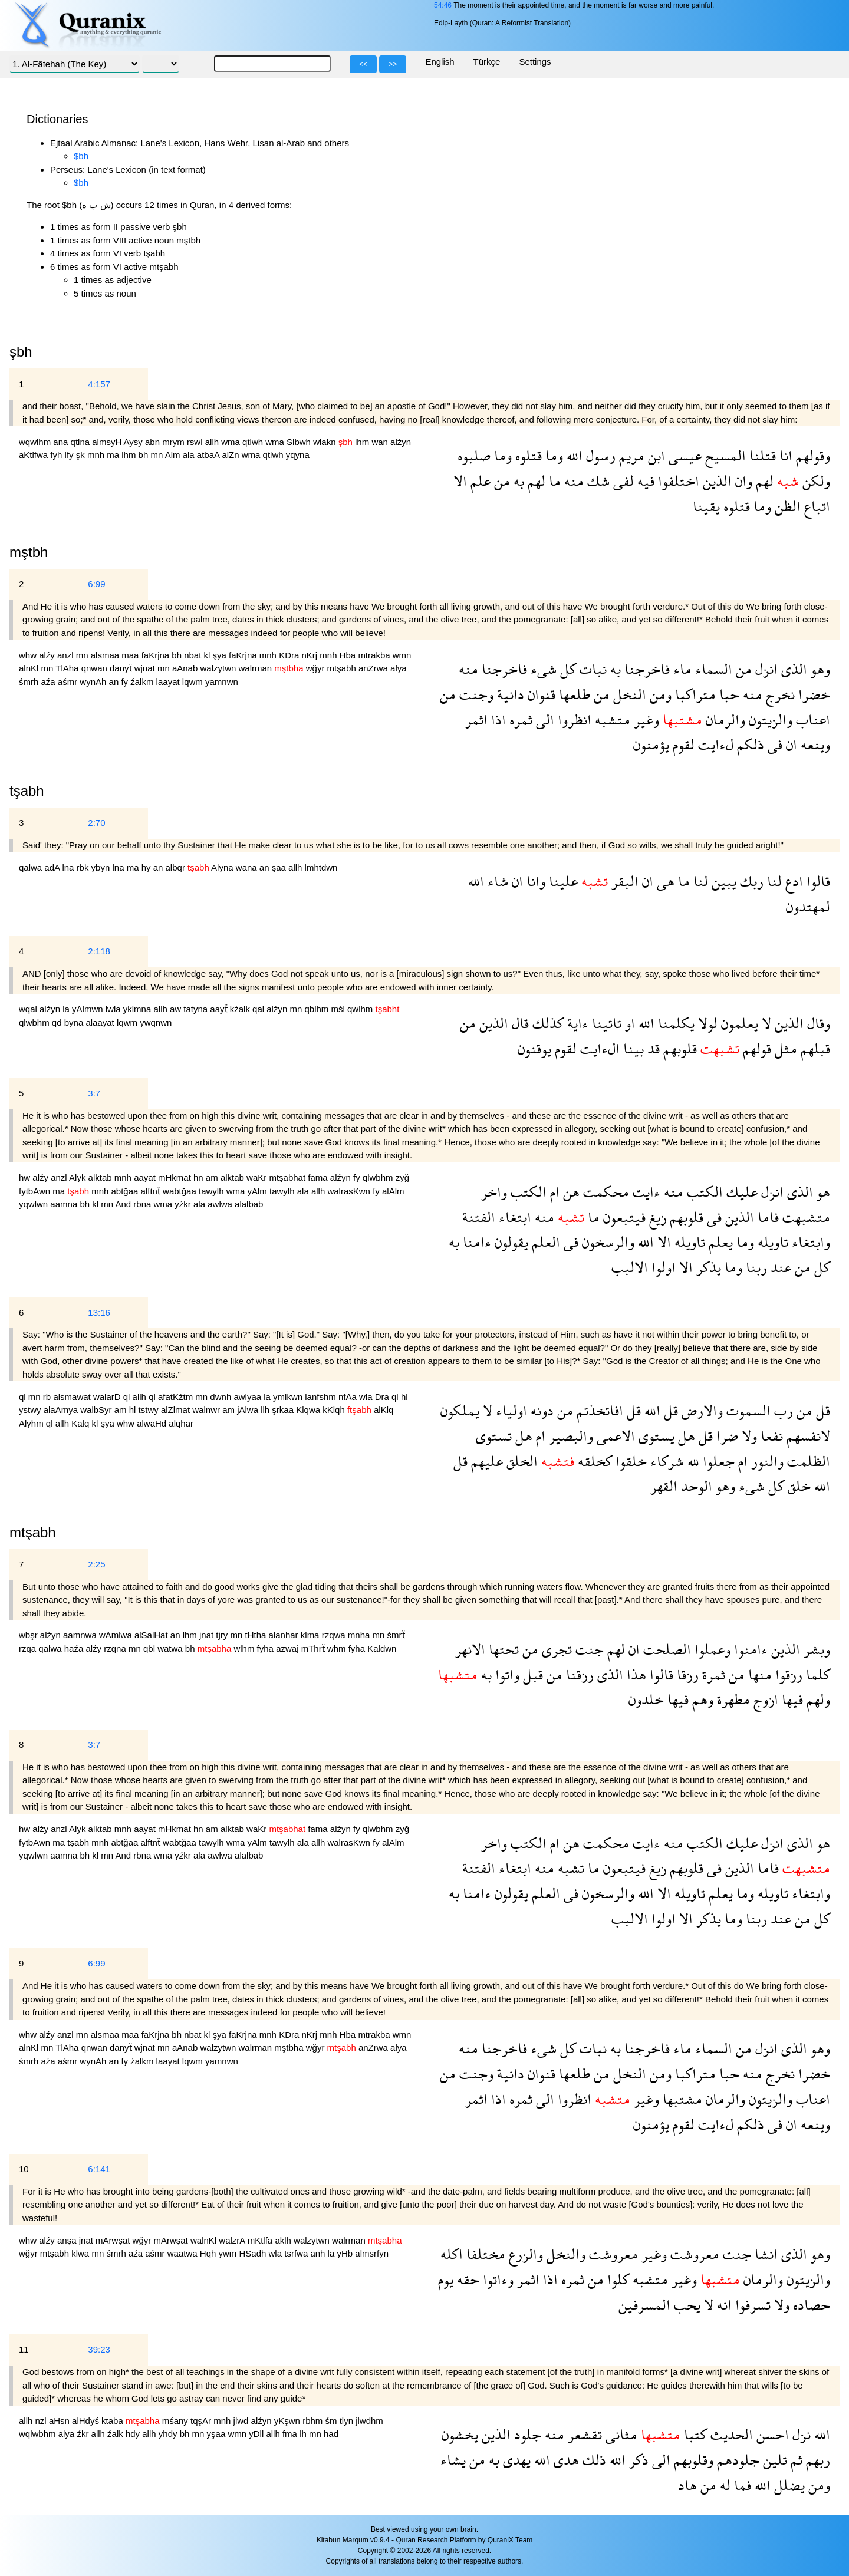 The height and width of the screenshot is (2576, 849). I want to click on mtşabhat, so click(288, 1177).